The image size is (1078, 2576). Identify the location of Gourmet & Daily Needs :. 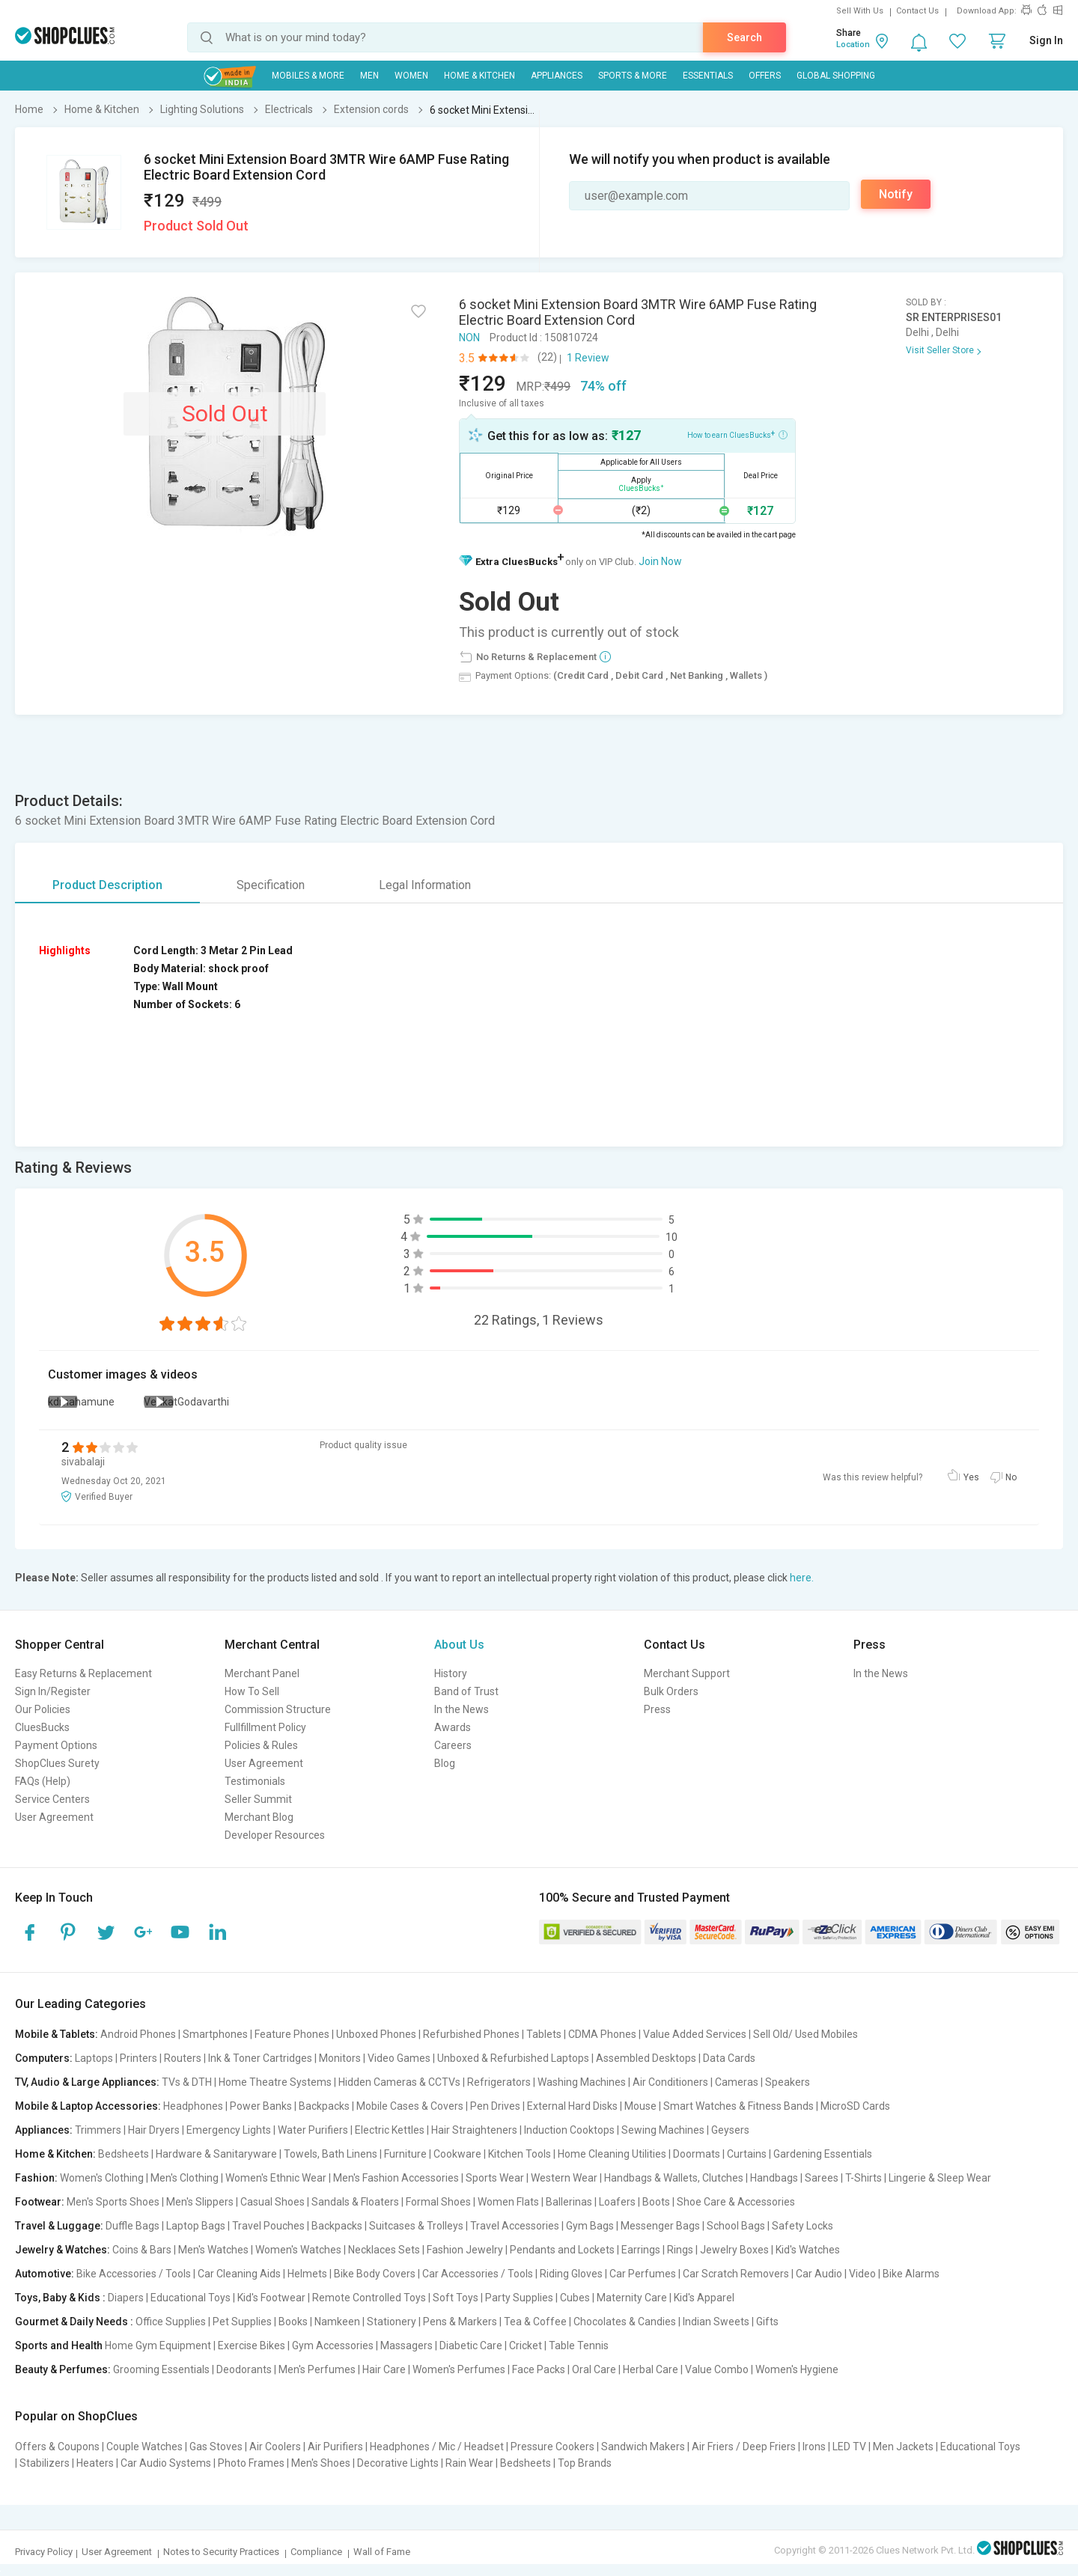
(74, 2322).